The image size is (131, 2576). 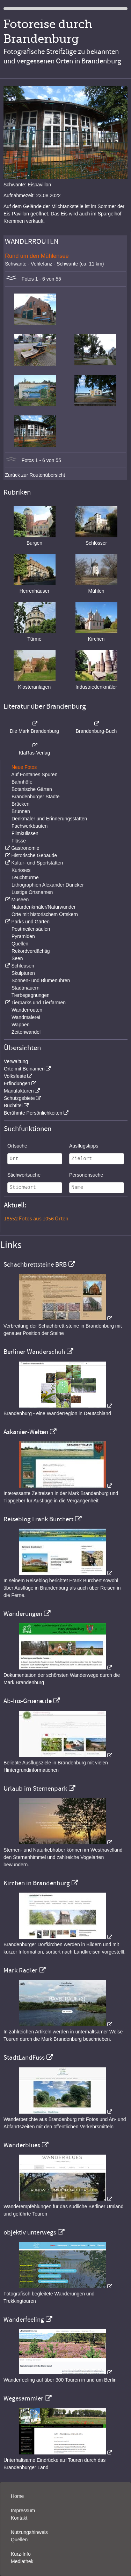 What do you see at coordinates (26, 1017) in the screenshot?
I see `Wandmalerei` at bounding box center [26, 1017].